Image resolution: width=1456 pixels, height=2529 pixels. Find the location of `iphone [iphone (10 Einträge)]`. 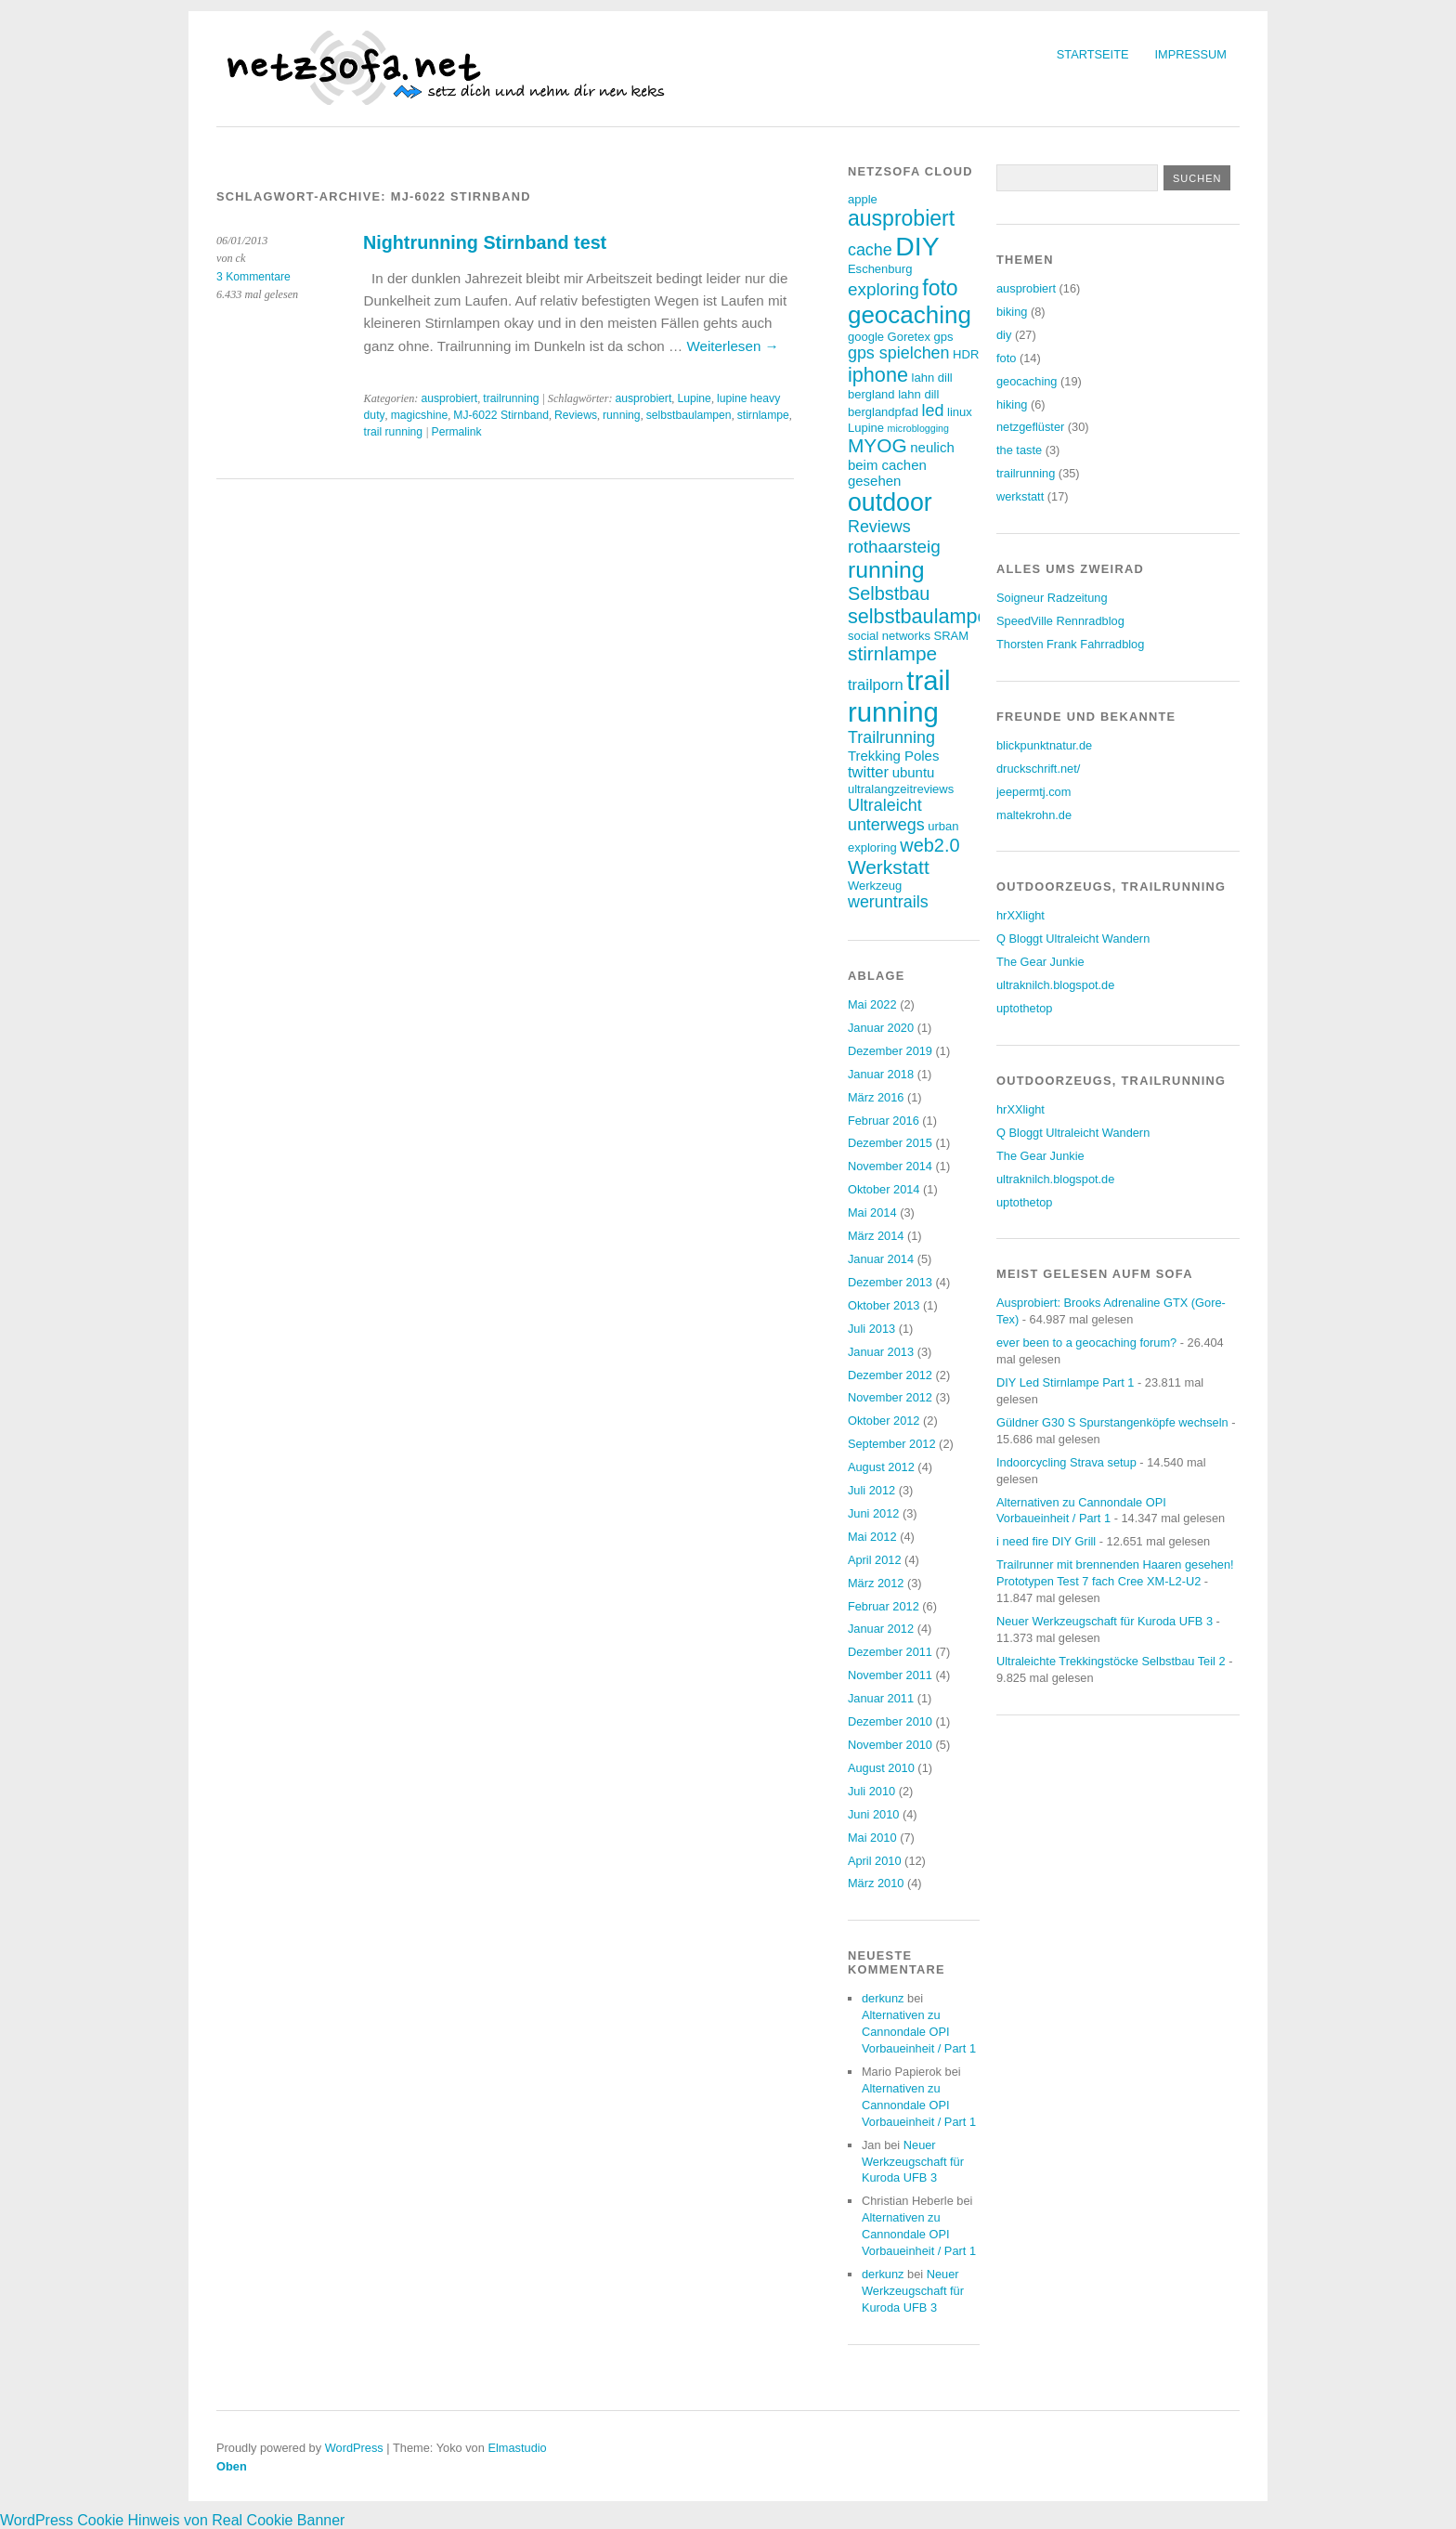

iphone [iphone (10 Einträge)] is located at coordinates (878, 374).